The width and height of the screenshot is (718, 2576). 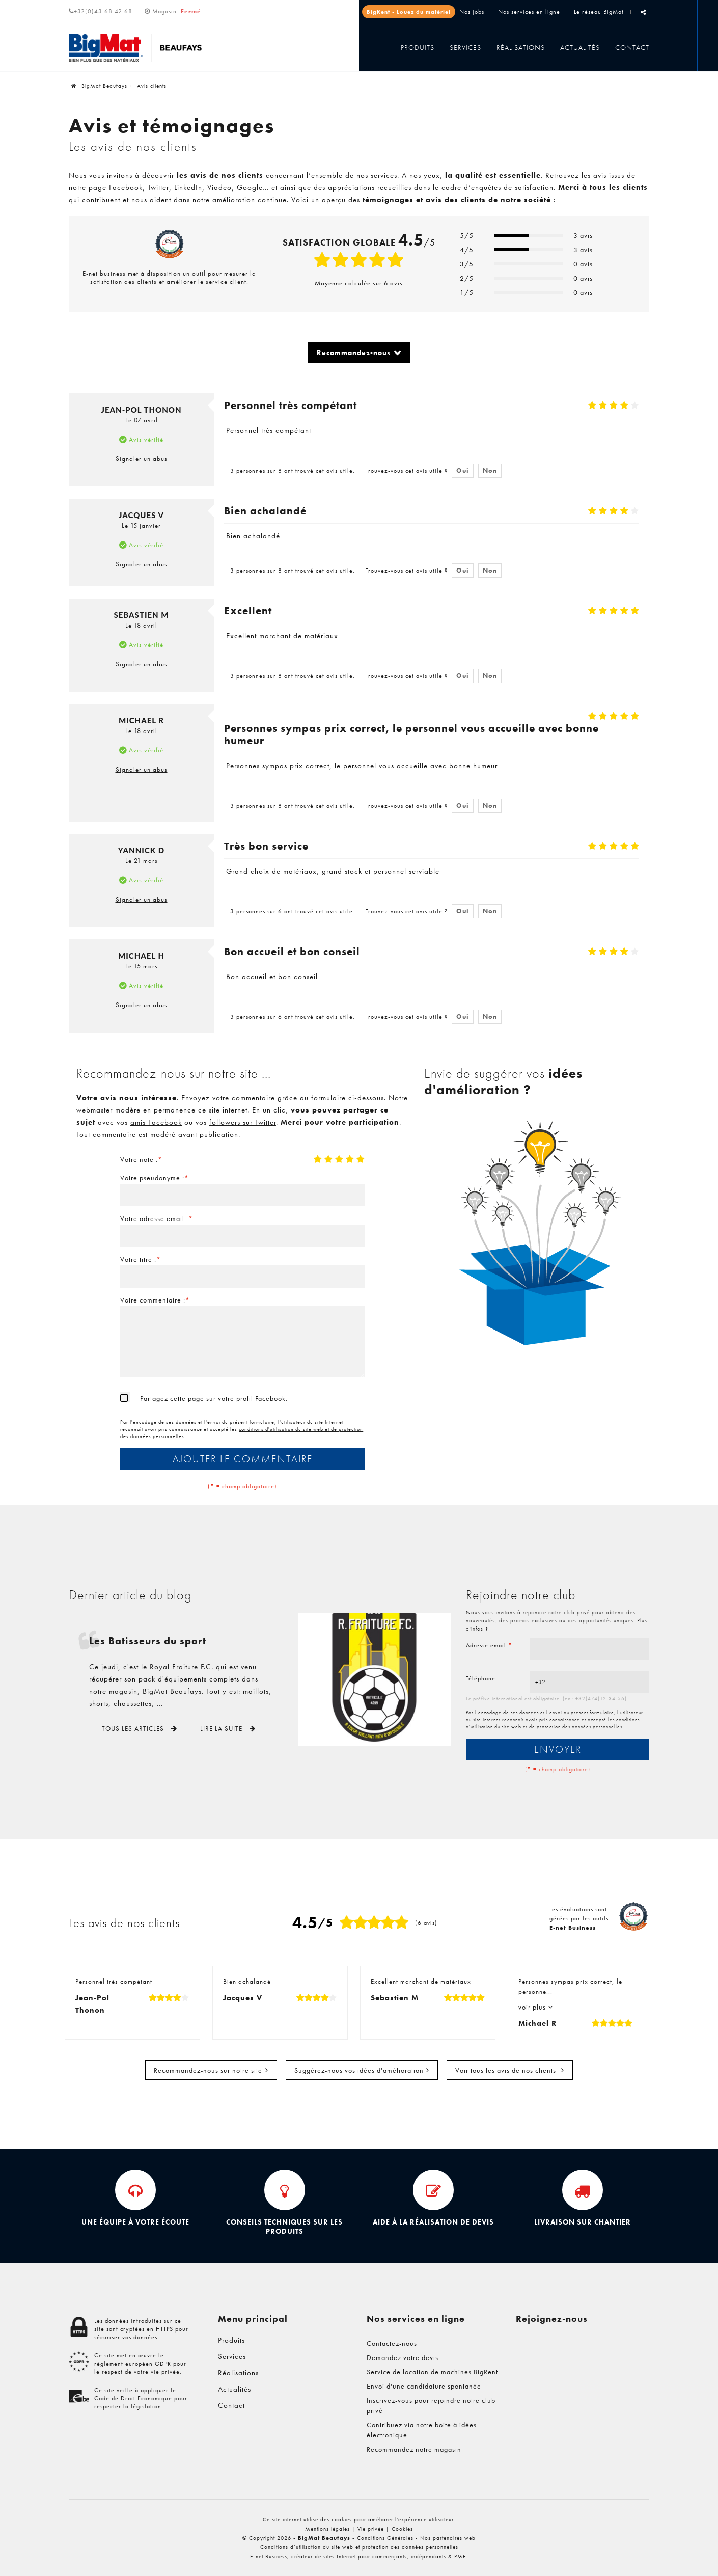 What do you see at coordinates (243, 1459) in the screenshot?
I see `Ajouter le commentaire` at bounding box center [243, 1459].